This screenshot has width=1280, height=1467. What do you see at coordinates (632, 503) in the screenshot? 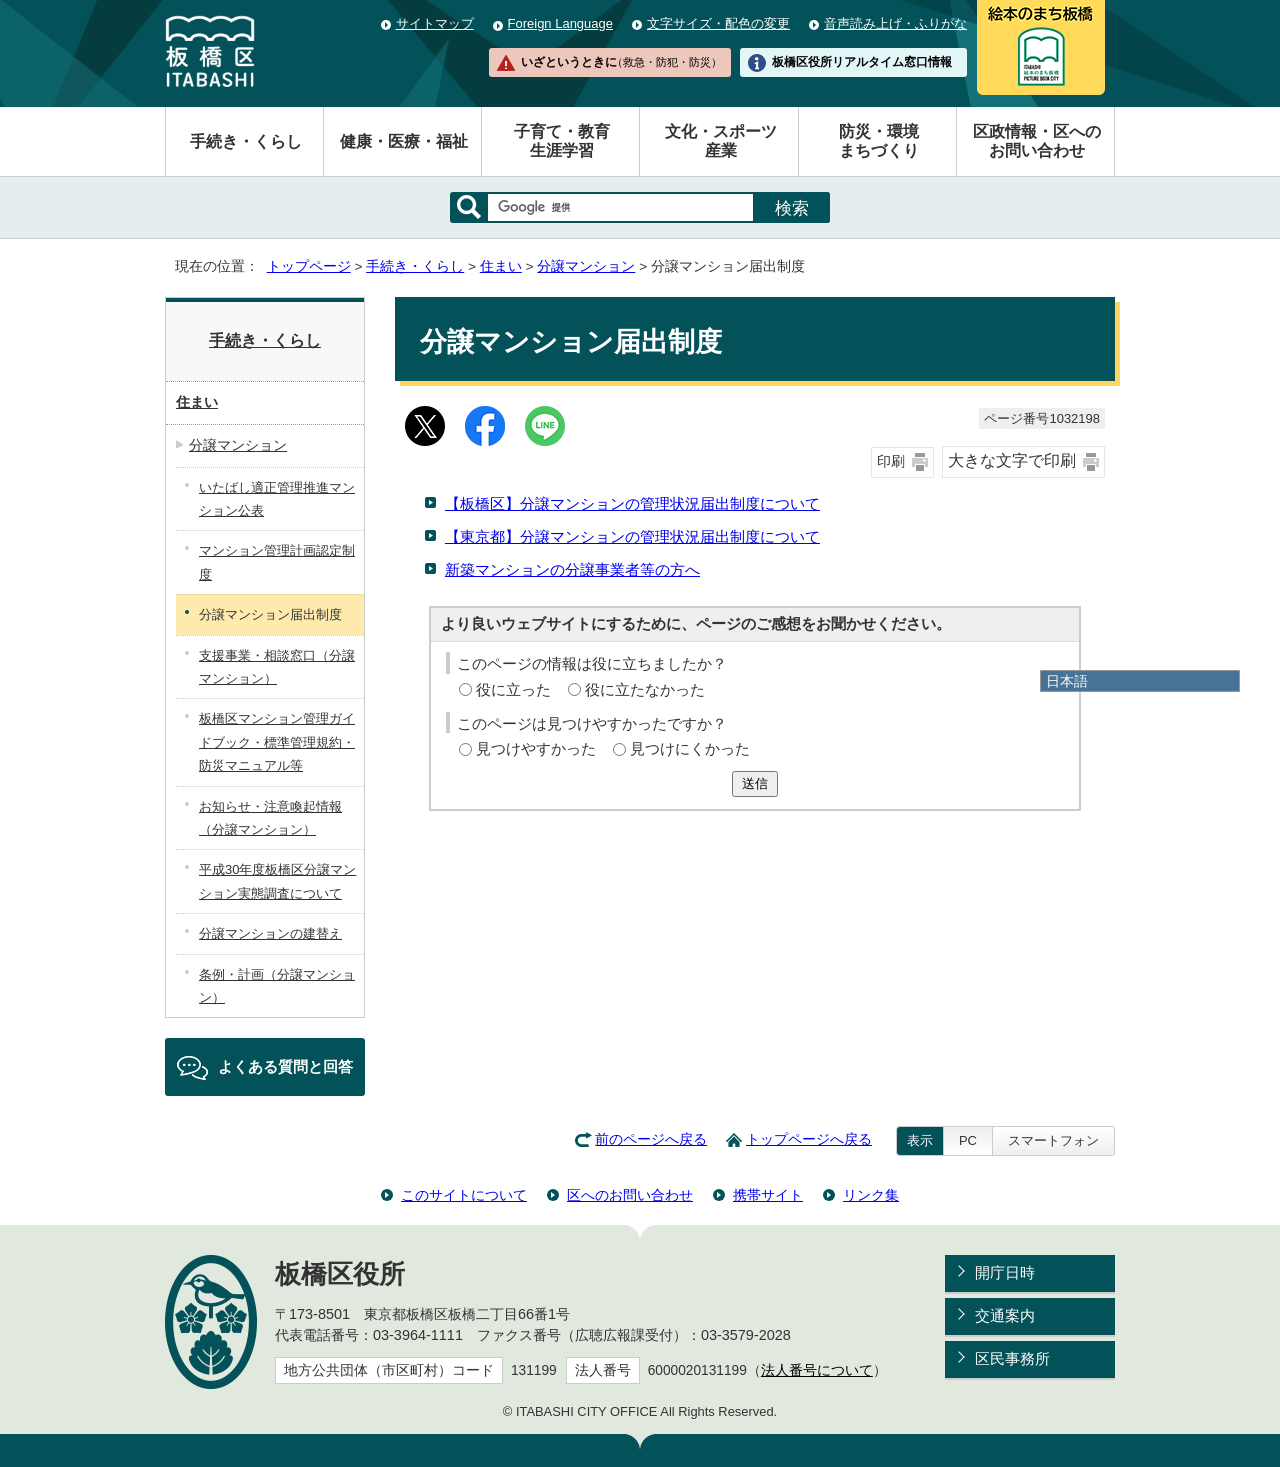
I see `【板橋区】分譲マンションの管理状況届出制度について` at bounding box center [632, 503].